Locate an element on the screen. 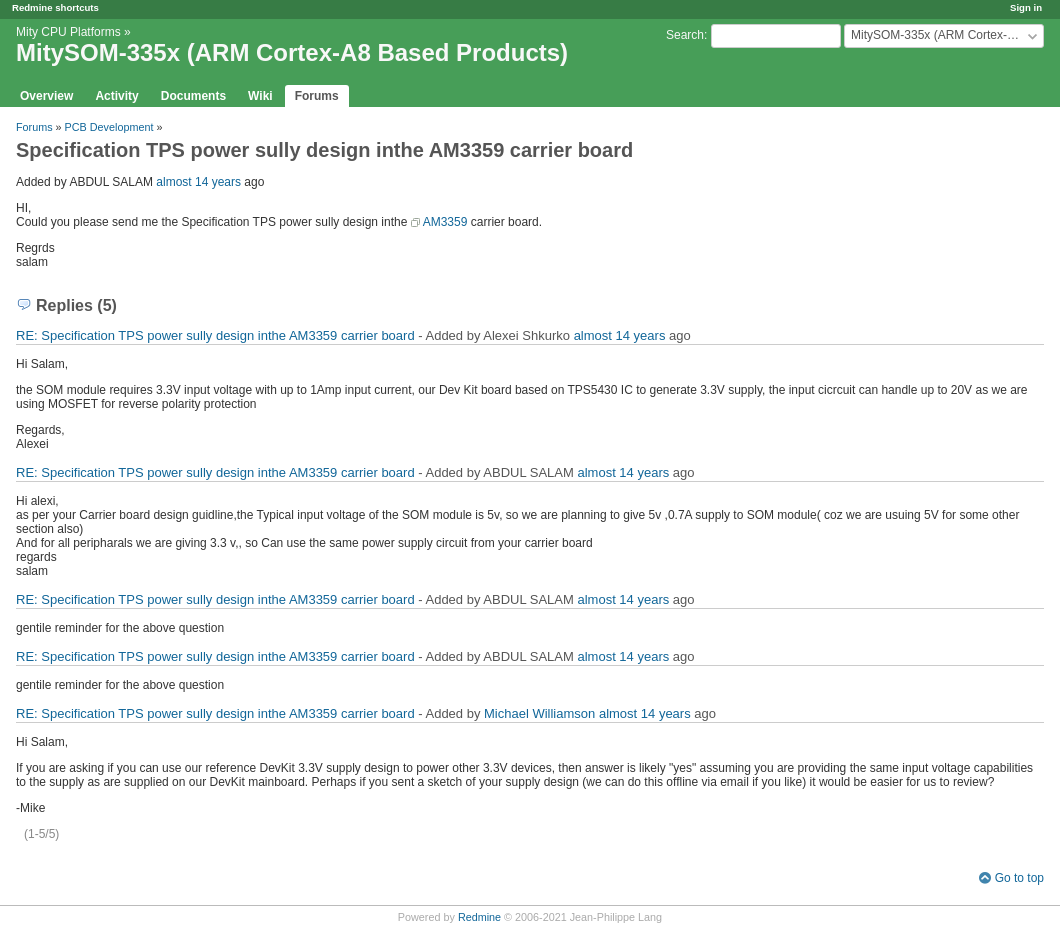  Documents is located at coordinates (193, 96).